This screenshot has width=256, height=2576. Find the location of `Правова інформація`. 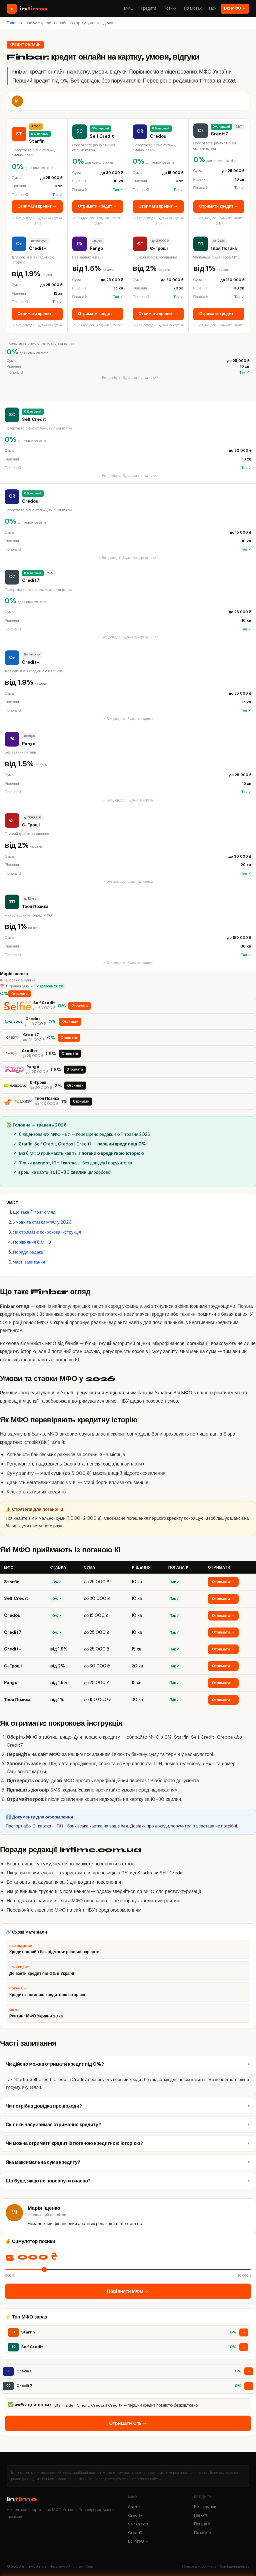

Правова інформація is located at coordinates (199, 2566).